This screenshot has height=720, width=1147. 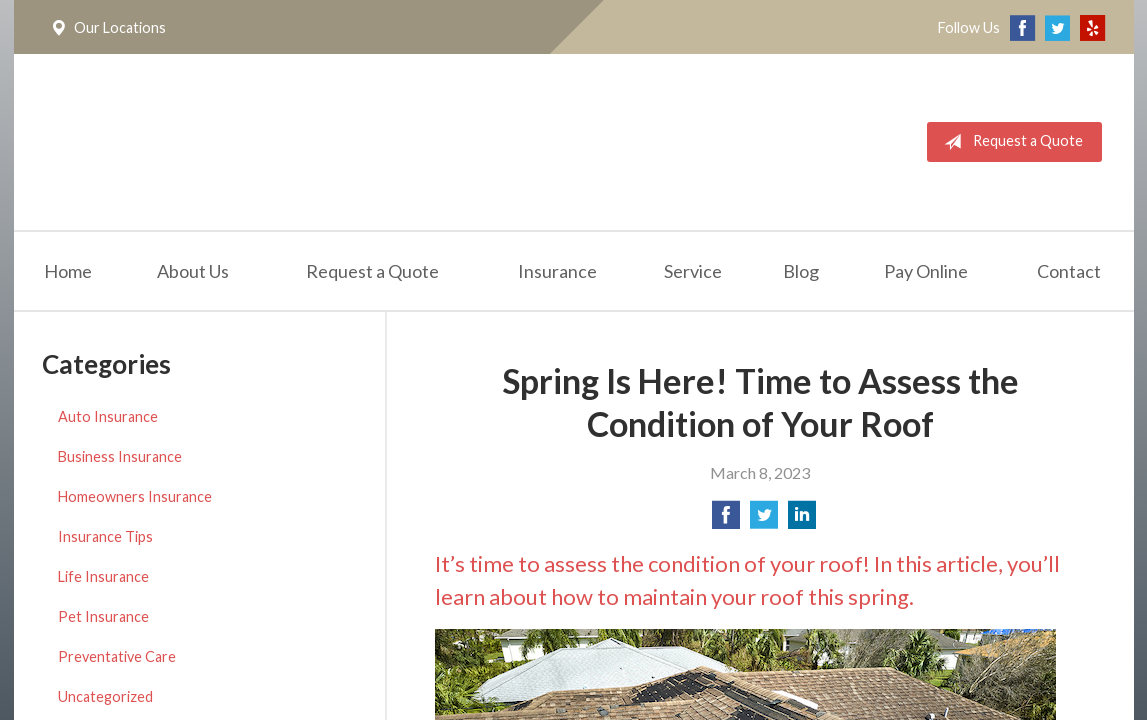 I want to click on Contact, so click(x=1069, y=271).